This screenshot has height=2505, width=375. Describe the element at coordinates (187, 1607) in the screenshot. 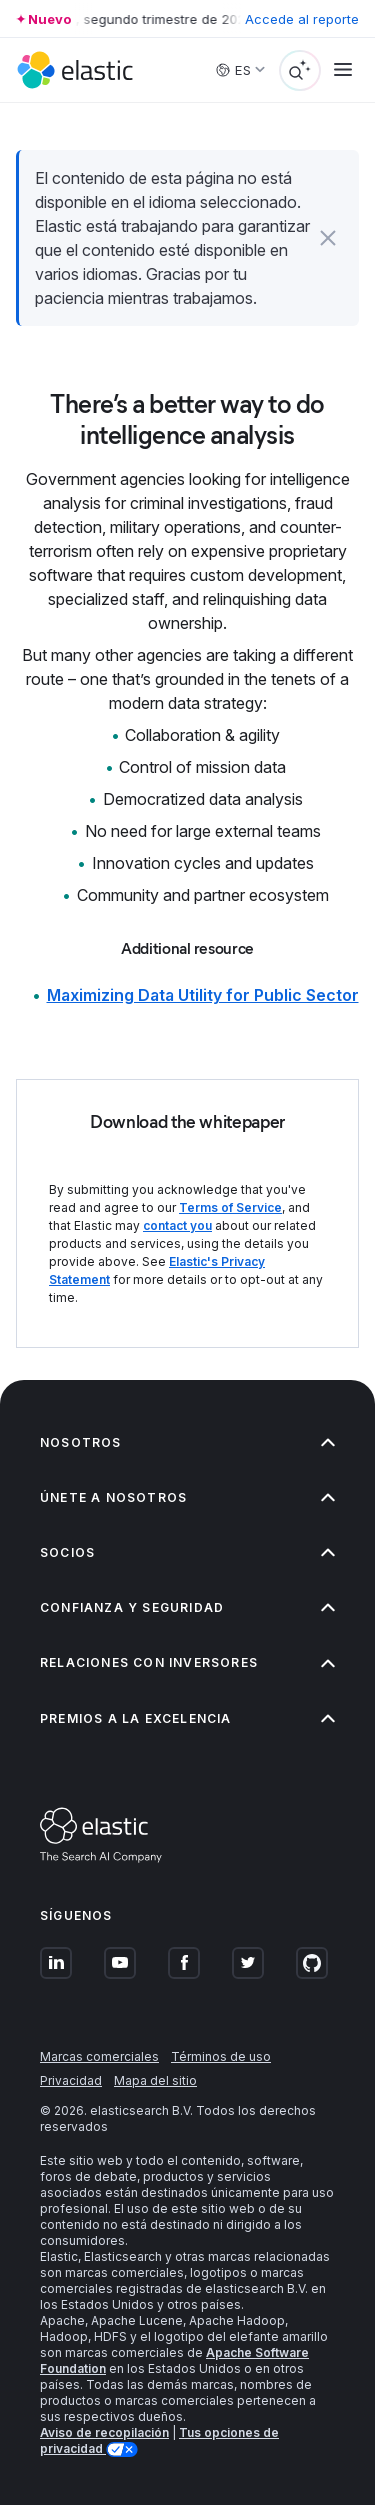

I see `Confianza y seguridad` at that location.